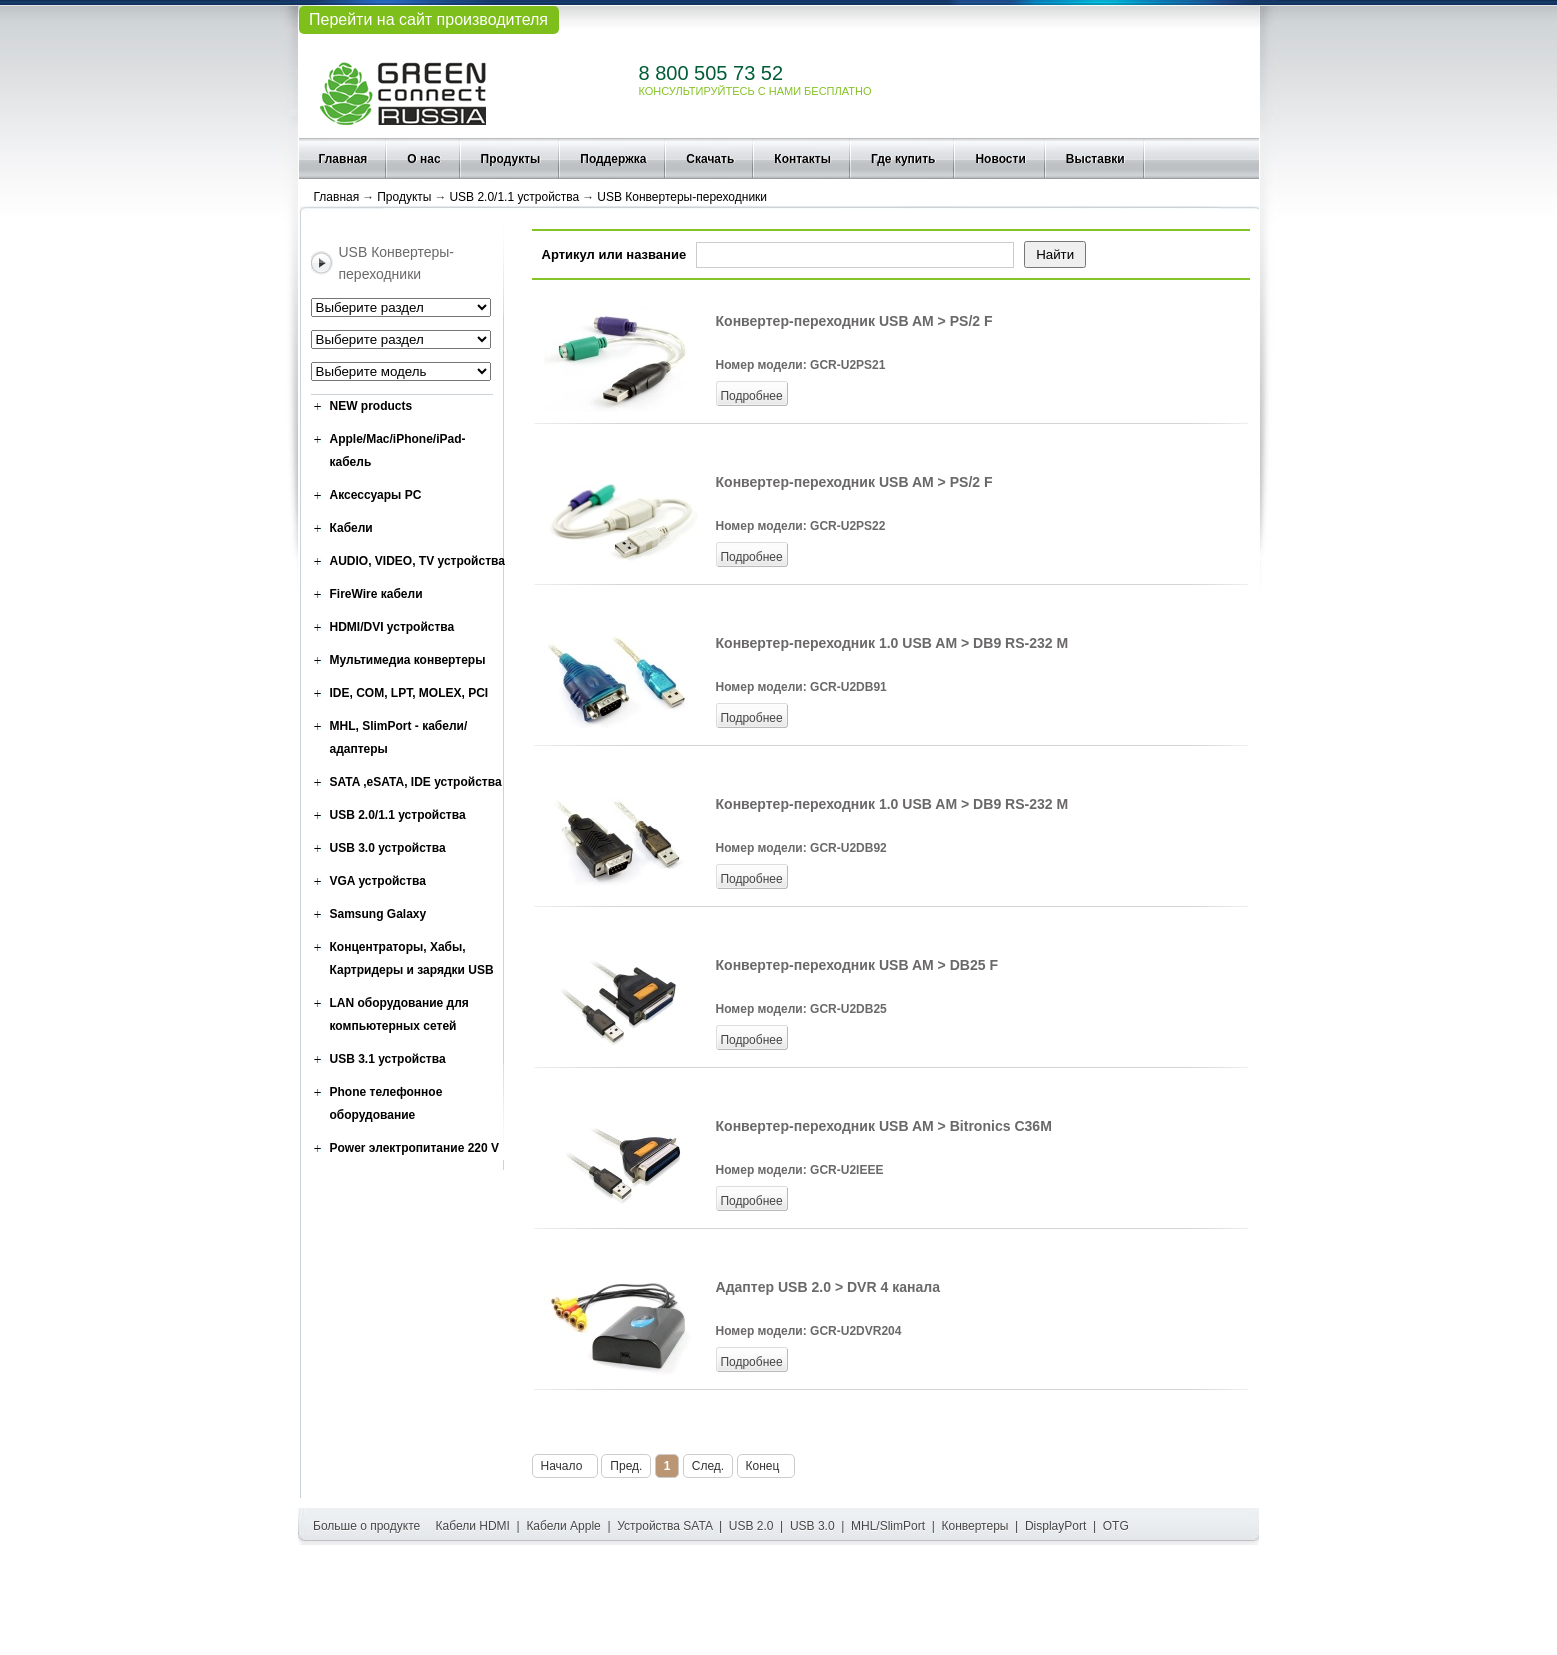  I want to click on Аксессуары PC, so click(376, 495).